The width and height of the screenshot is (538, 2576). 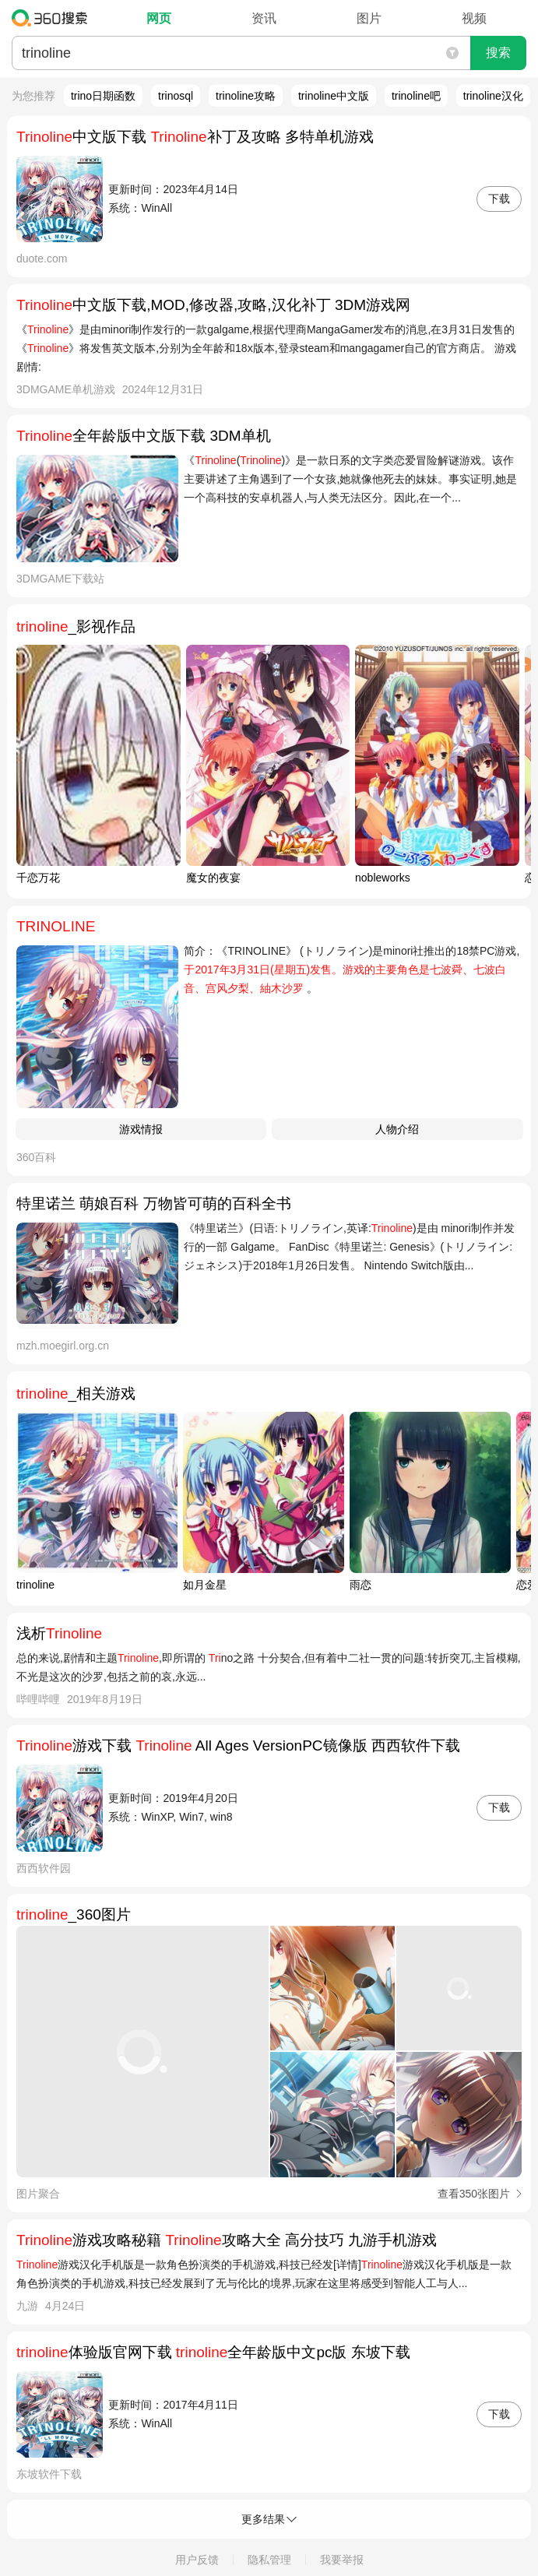 What do you see at coordinates (103, 96) in the screenshot?
I see `trino日期函数` at bounding box center [103, 96].